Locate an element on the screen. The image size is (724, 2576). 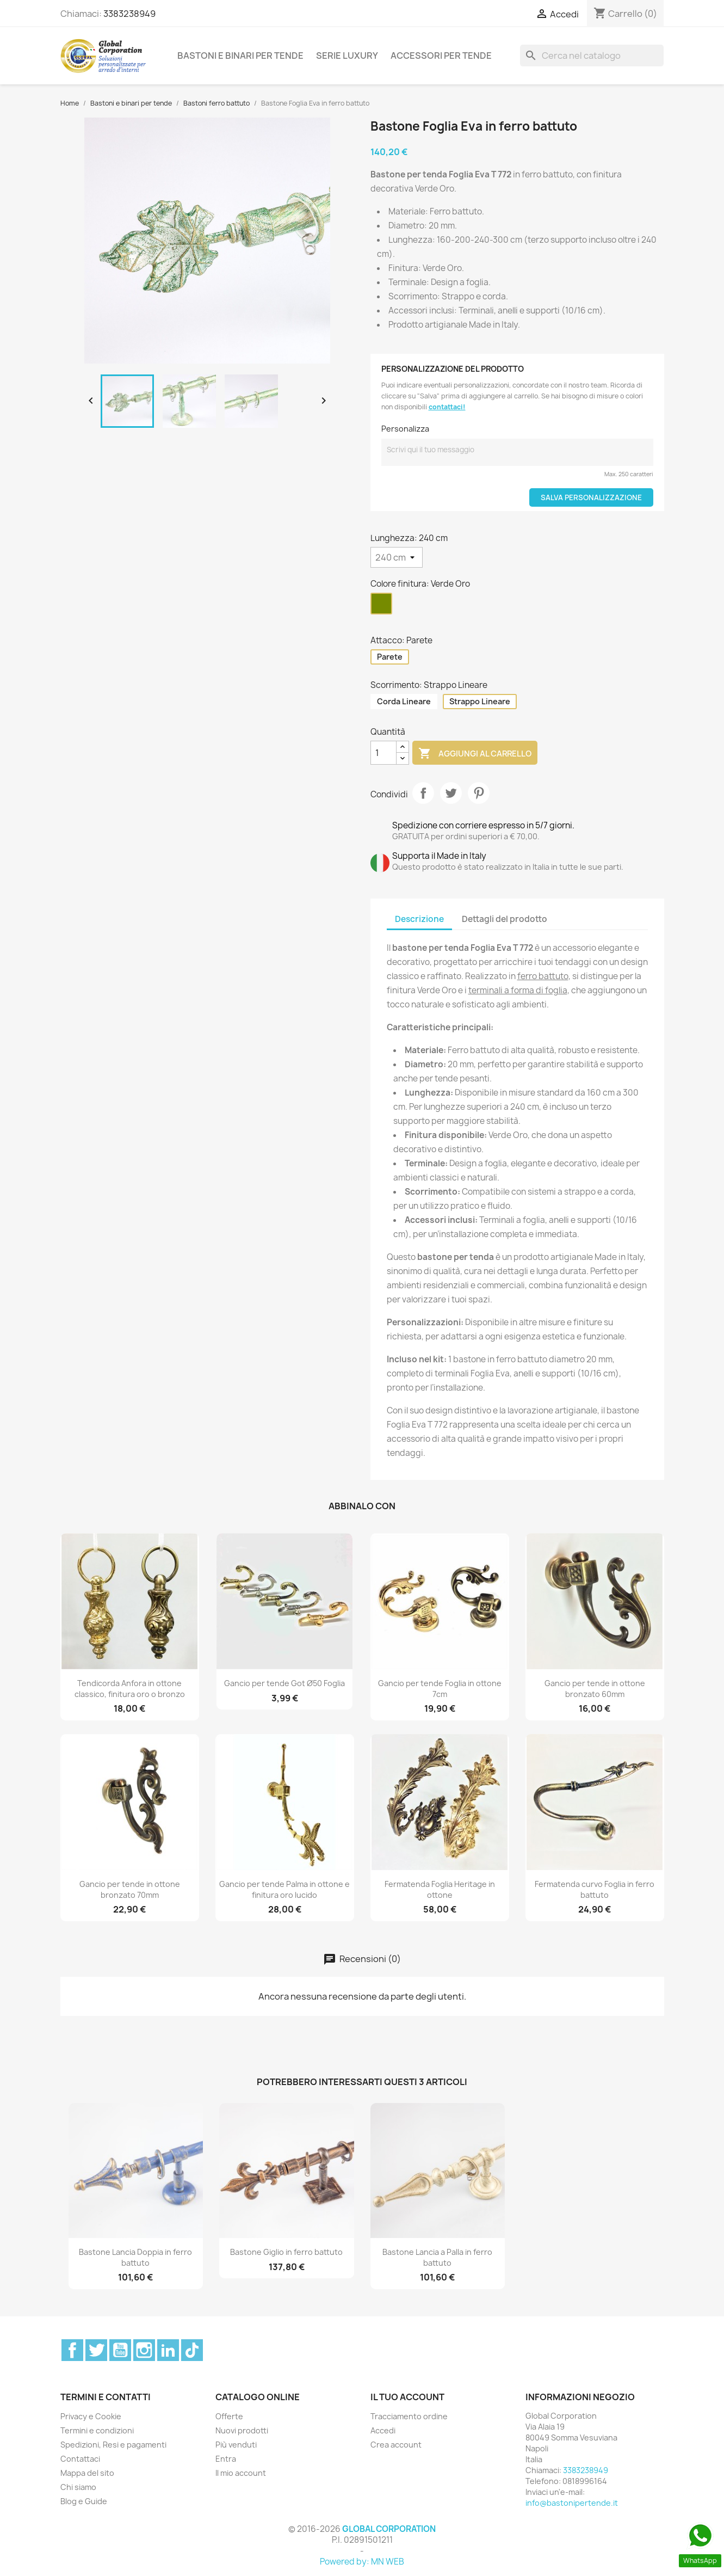
Gancio per tende in ottone bronzato 70mm is located at coordinates (129, 1889).